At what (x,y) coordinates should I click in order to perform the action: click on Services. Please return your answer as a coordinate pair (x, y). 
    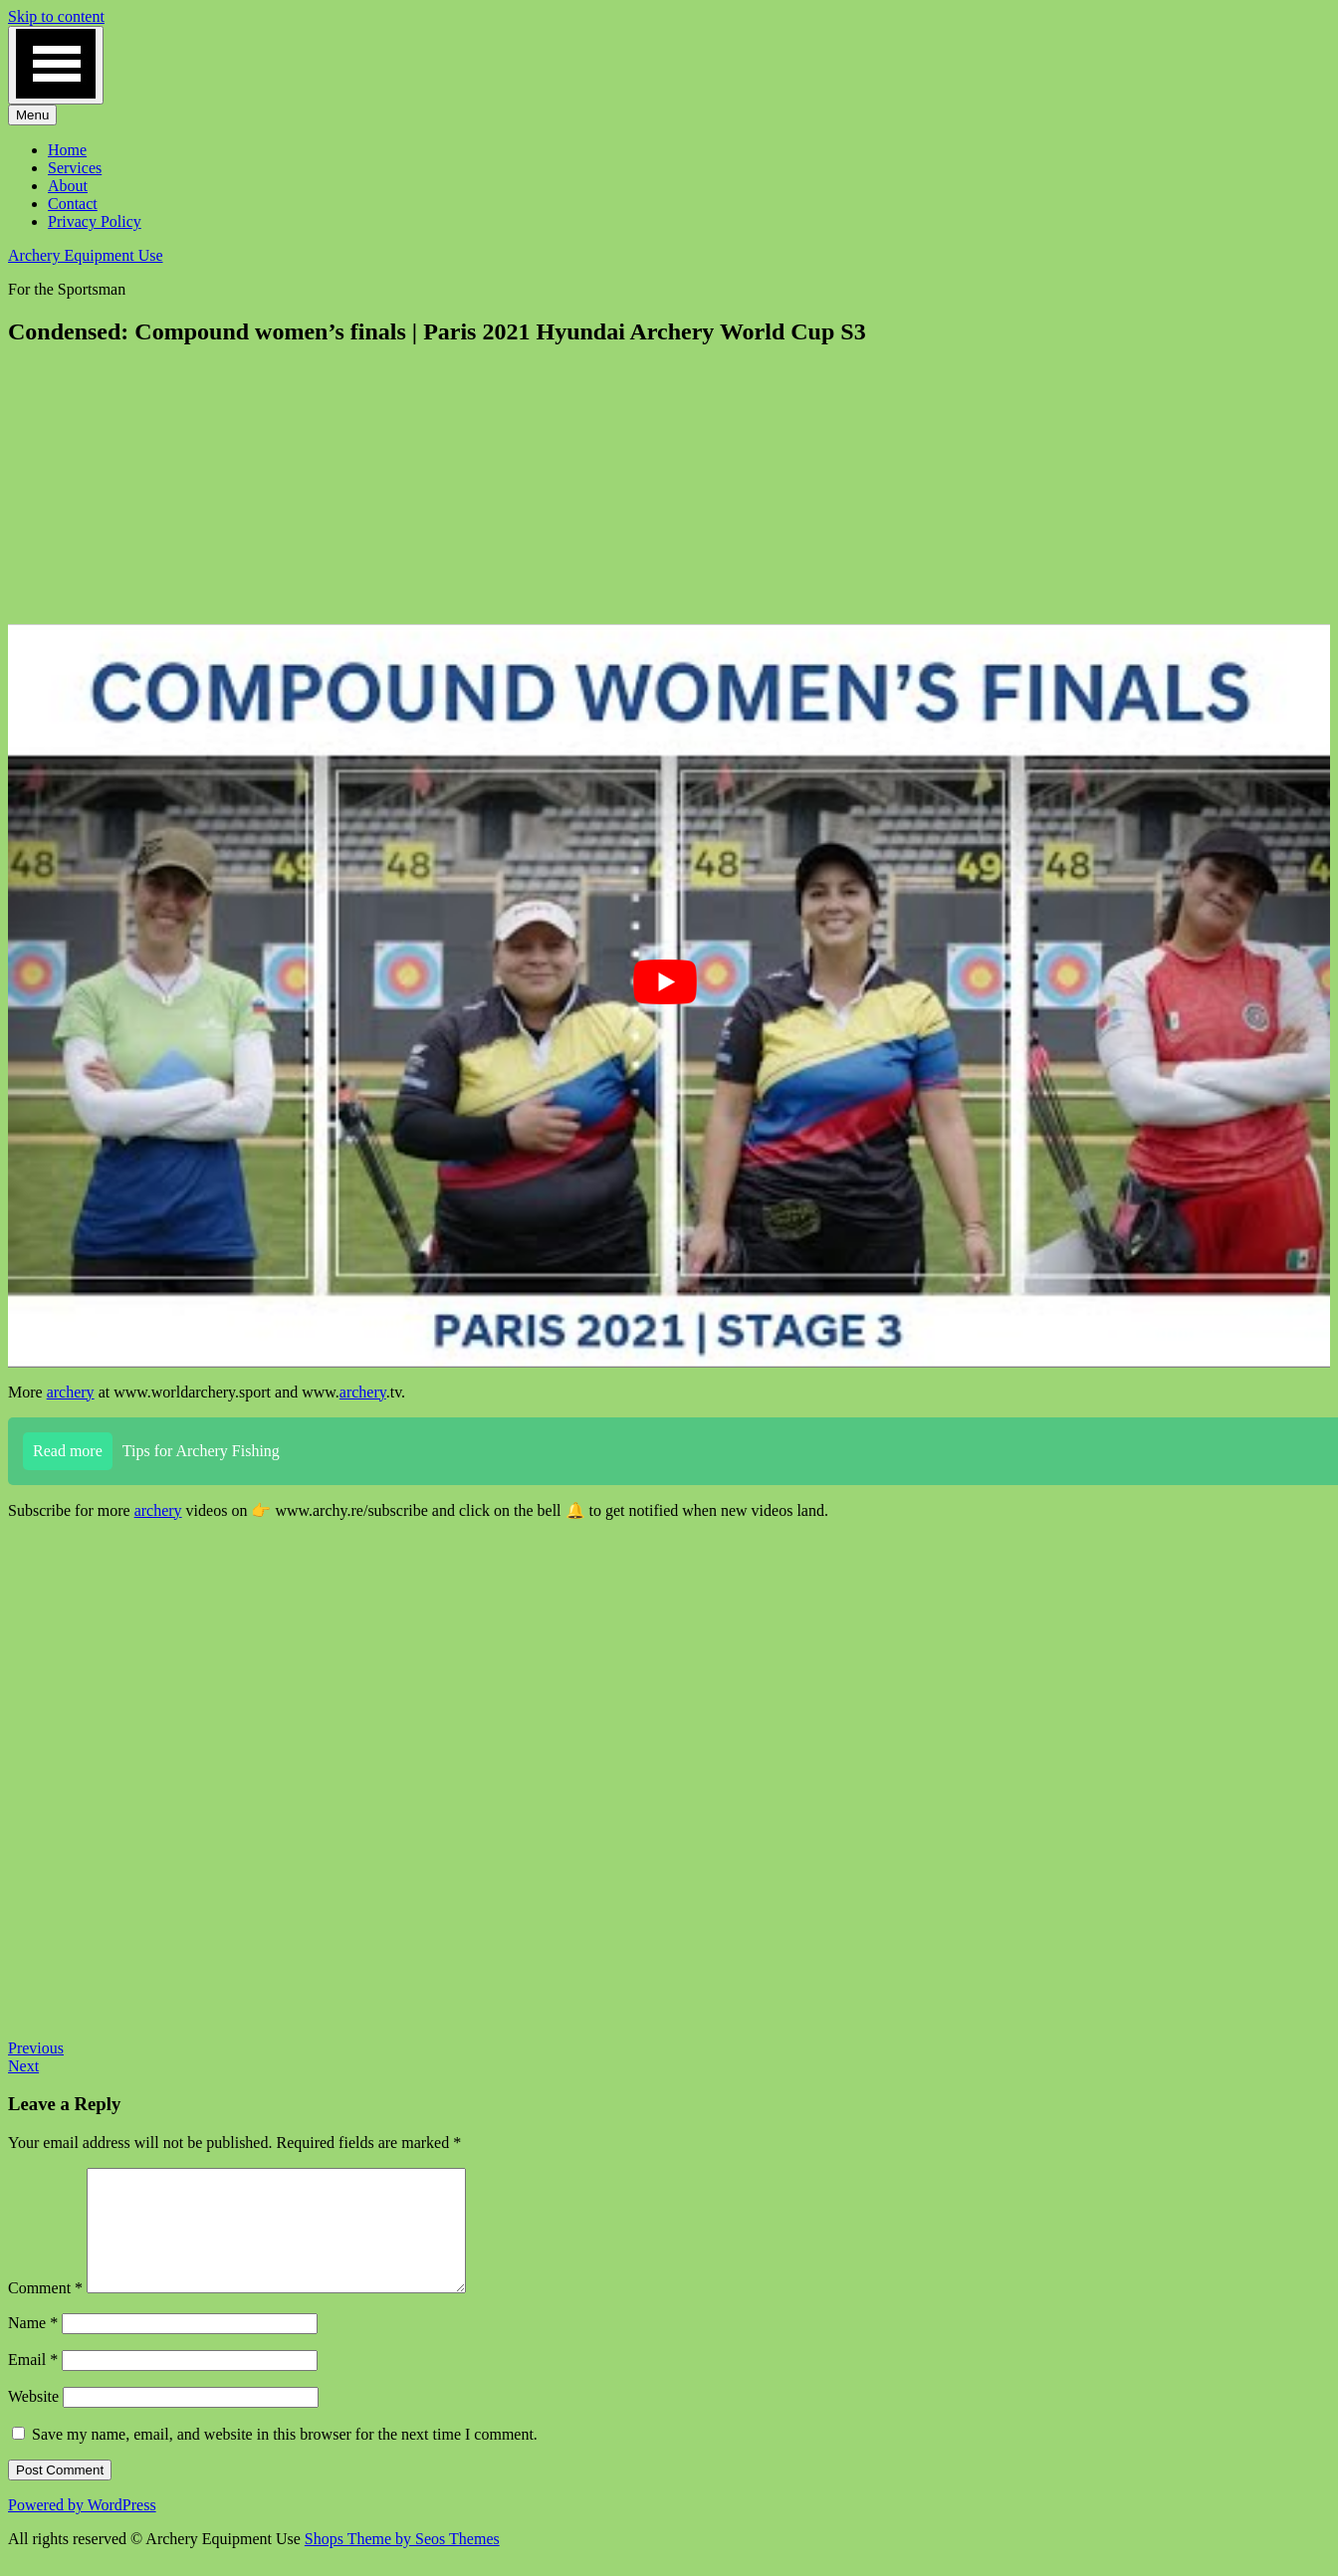
    Looking at the image, I should click on (75, 167).